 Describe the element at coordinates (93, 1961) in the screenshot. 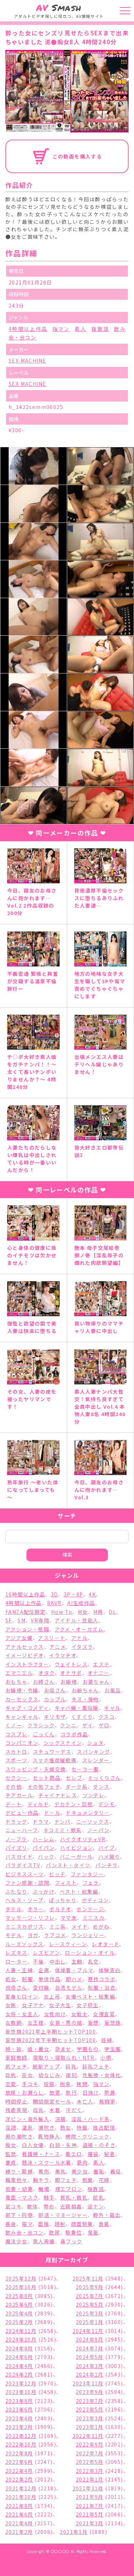

I see `乱交` at that location.